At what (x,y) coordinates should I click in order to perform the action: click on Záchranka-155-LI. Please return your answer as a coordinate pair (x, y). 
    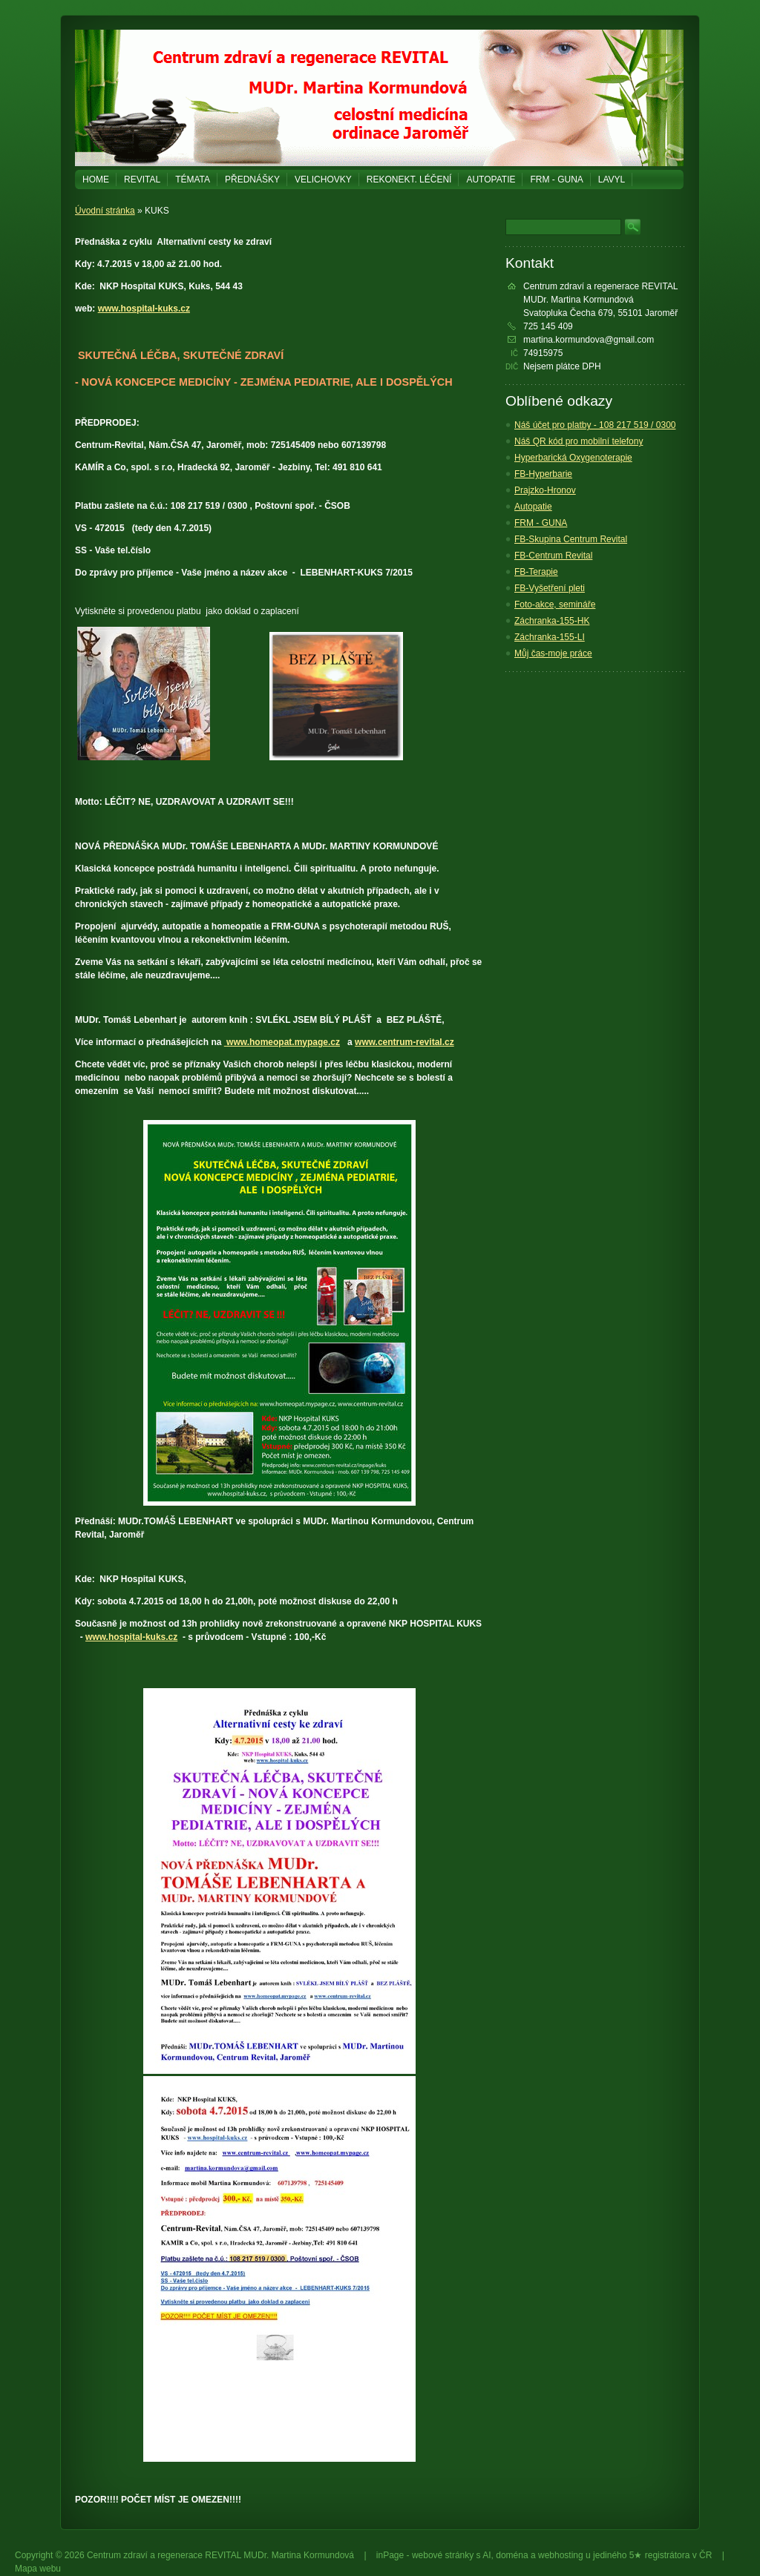
    Looking at the image, I should click on (549, 637).